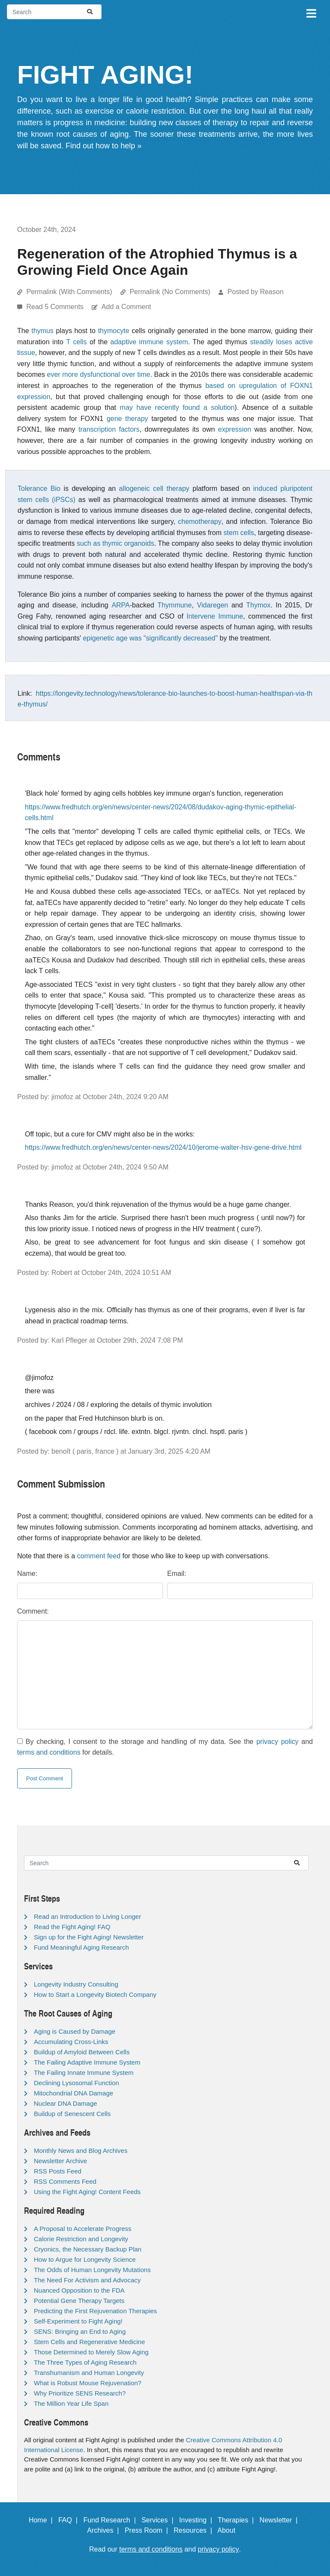 The image size is (330, 2576). I want to click on [Toggle navigation], so click(311, 12).